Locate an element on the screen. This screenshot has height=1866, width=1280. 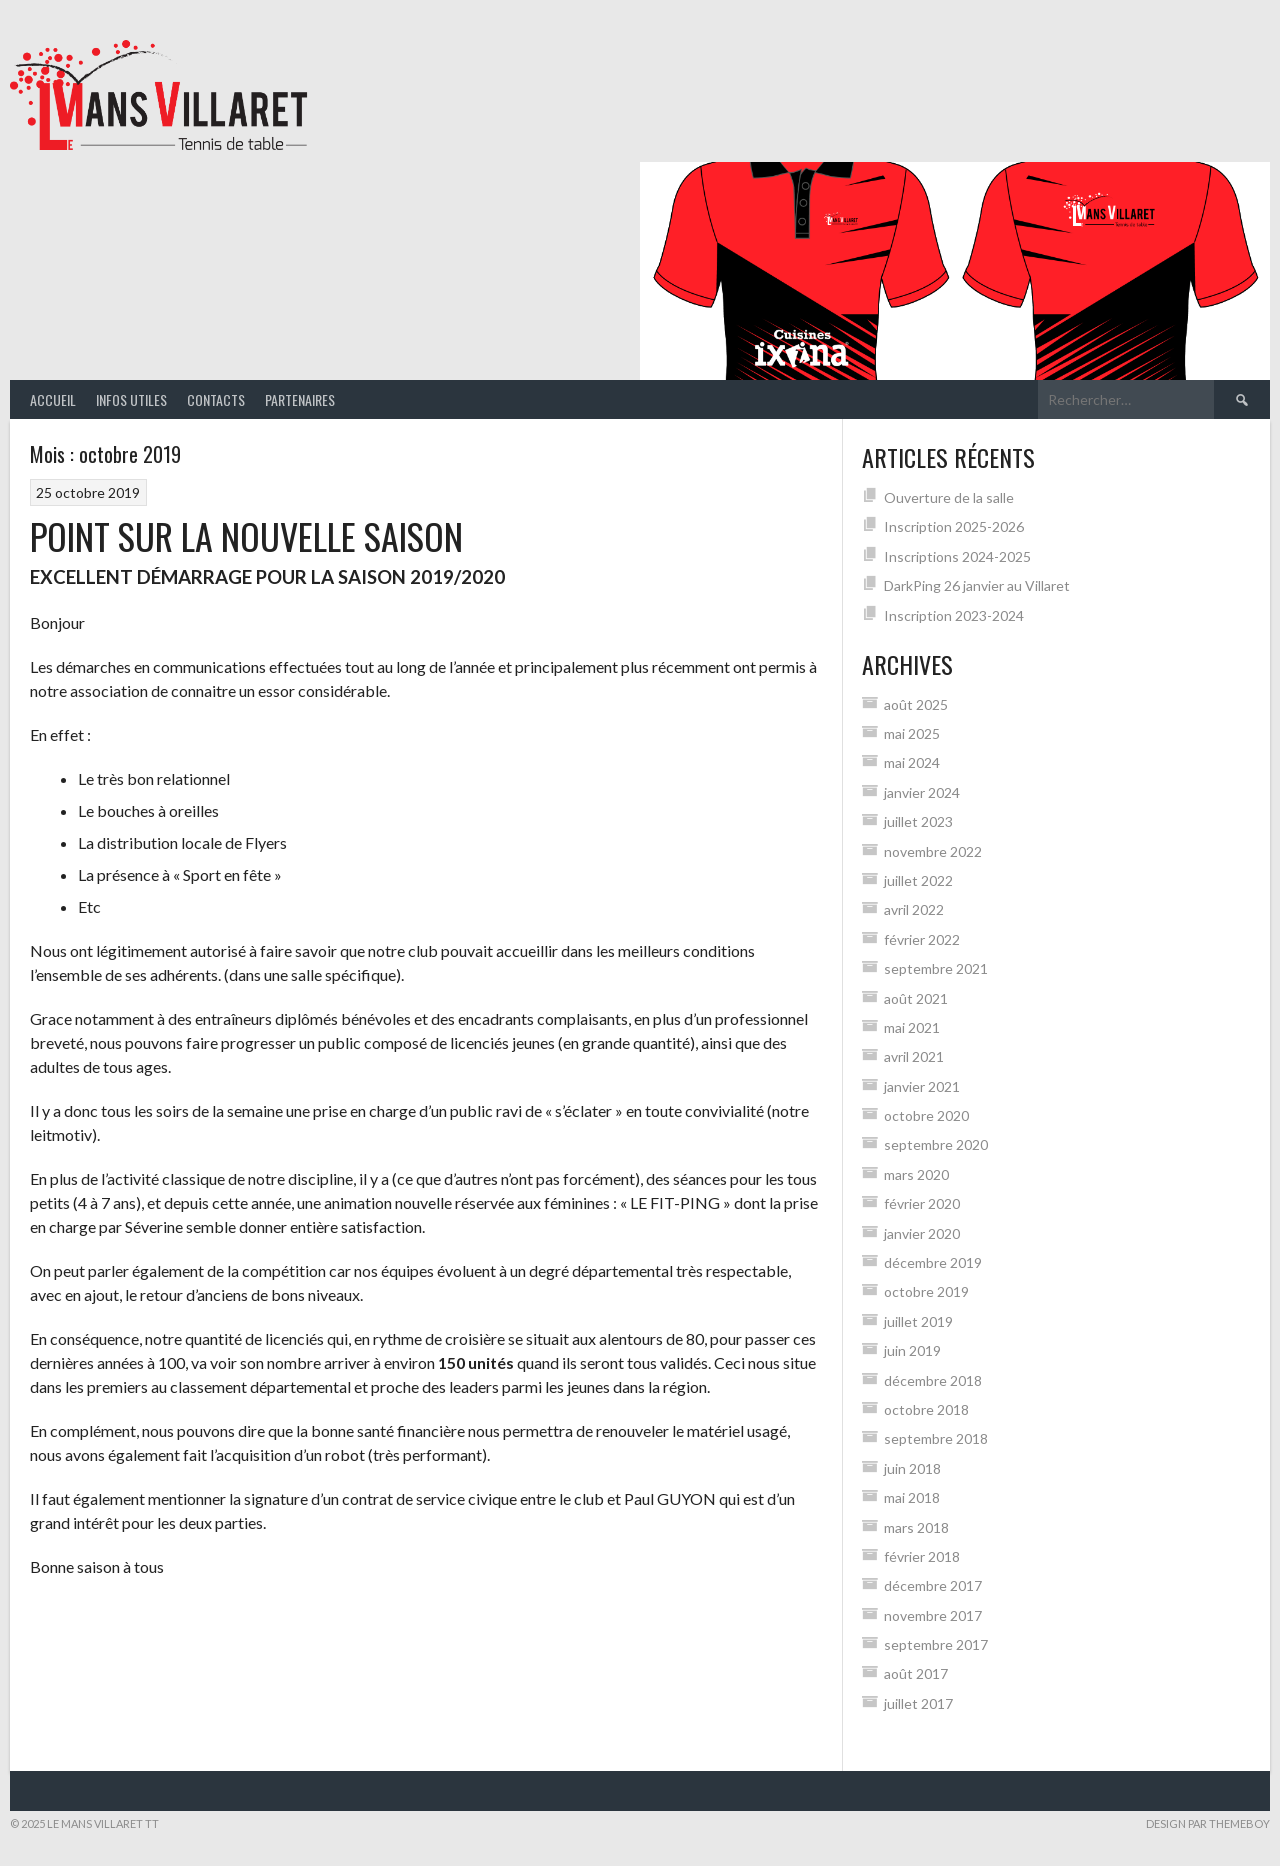
février 2018 is located at coordinates (922, 1556).